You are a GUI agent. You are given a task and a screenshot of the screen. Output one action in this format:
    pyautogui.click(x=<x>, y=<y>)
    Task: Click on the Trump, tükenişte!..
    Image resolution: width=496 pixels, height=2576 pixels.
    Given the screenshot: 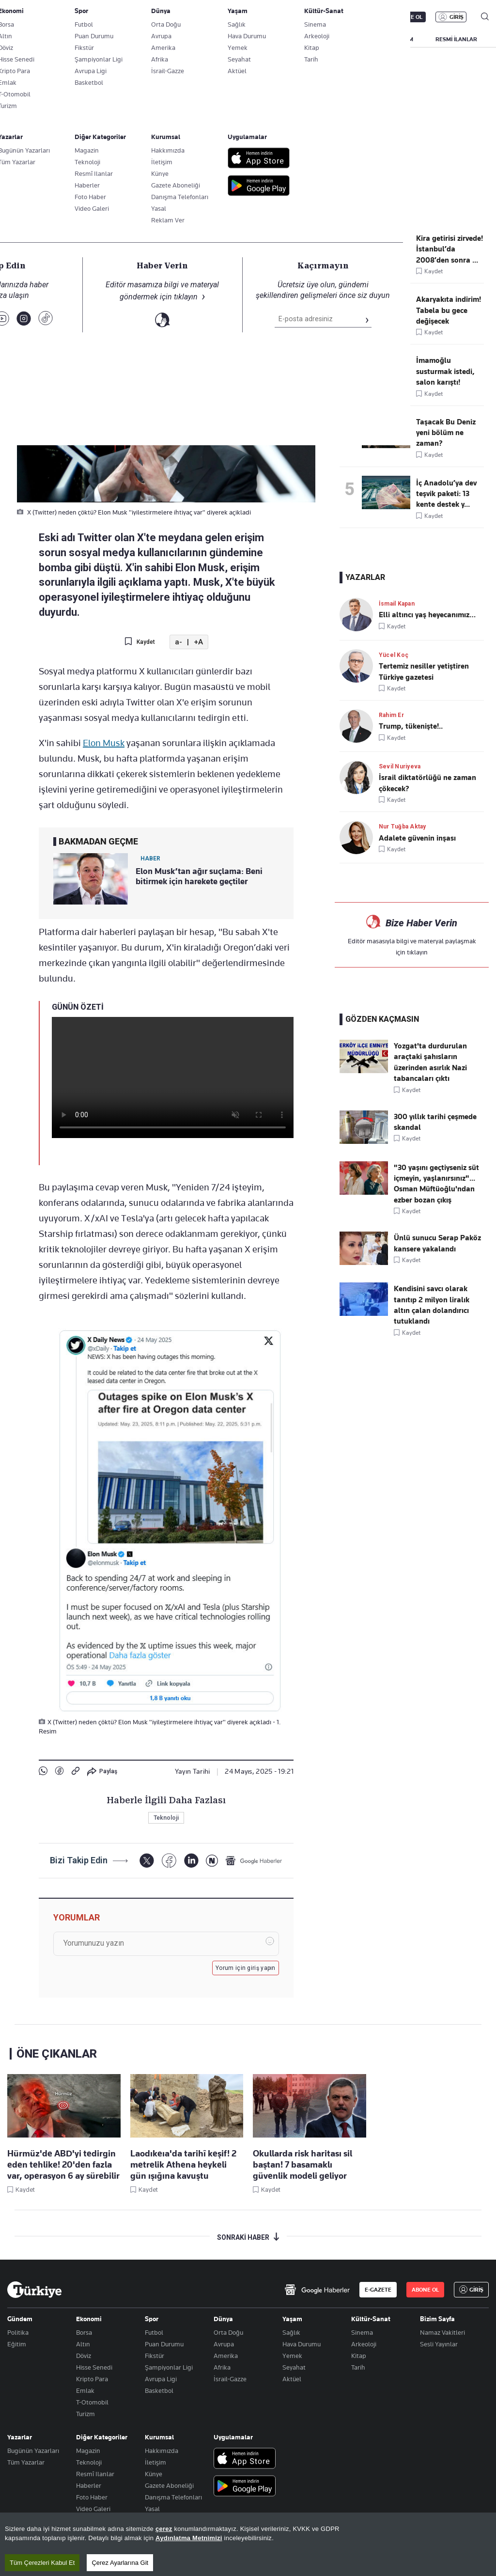 What is the action you would take?
    pyautogui.click(x=411, y=726)
    